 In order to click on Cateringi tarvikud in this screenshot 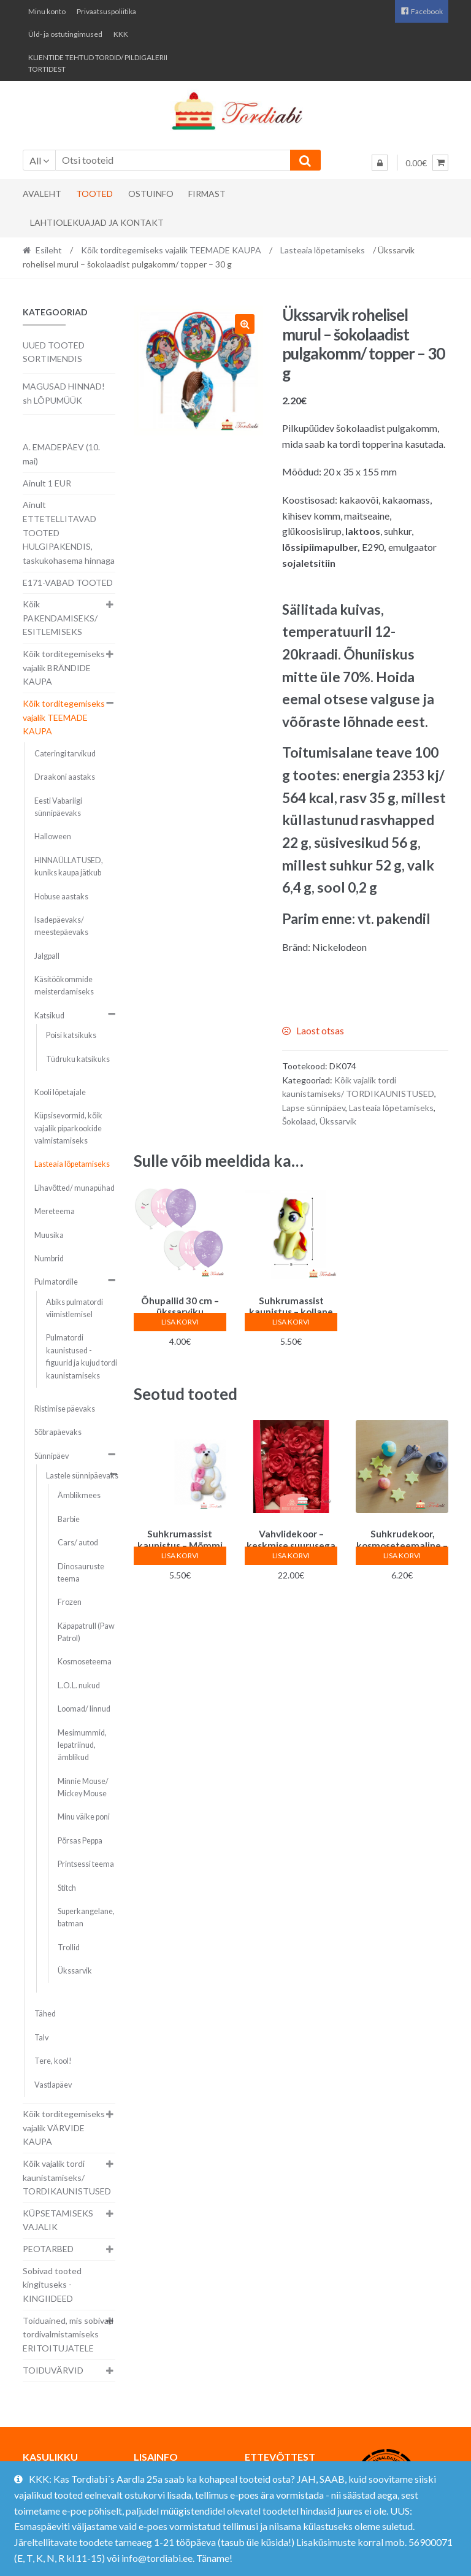, I will do `click(65, 753)`.